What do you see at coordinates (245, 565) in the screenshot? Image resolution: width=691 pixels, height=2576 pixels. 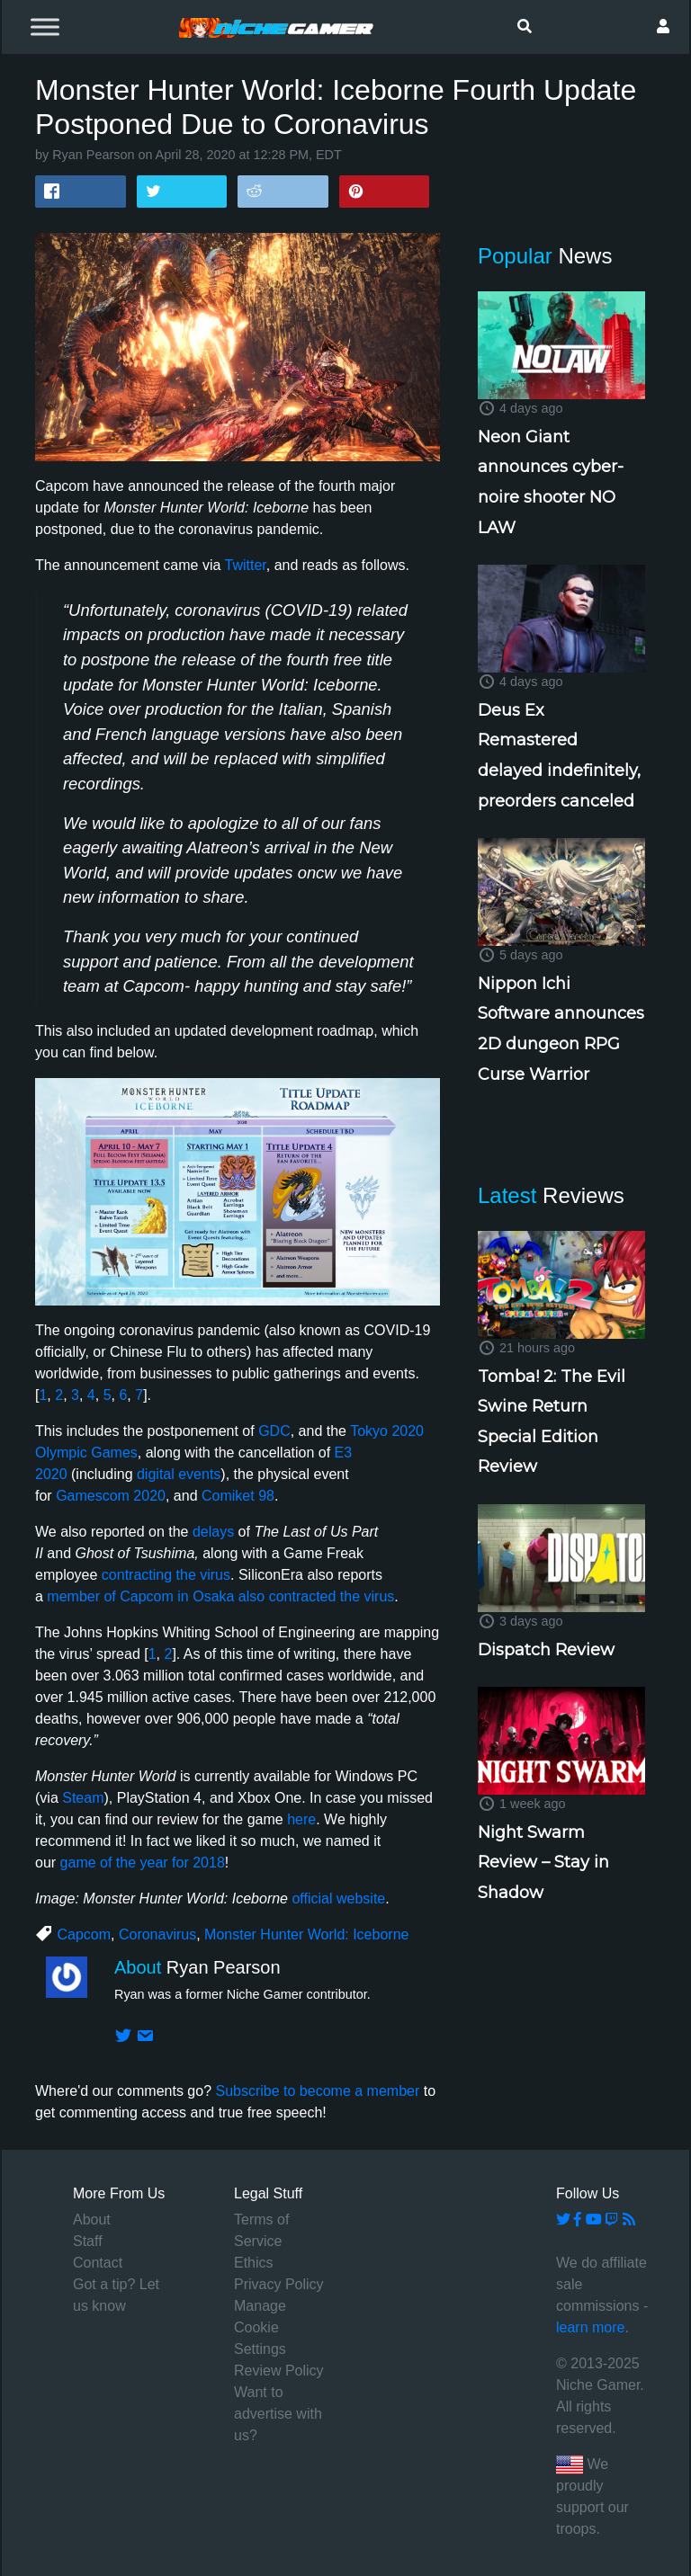 I see `Twitter` at bounding box center [245, 565].